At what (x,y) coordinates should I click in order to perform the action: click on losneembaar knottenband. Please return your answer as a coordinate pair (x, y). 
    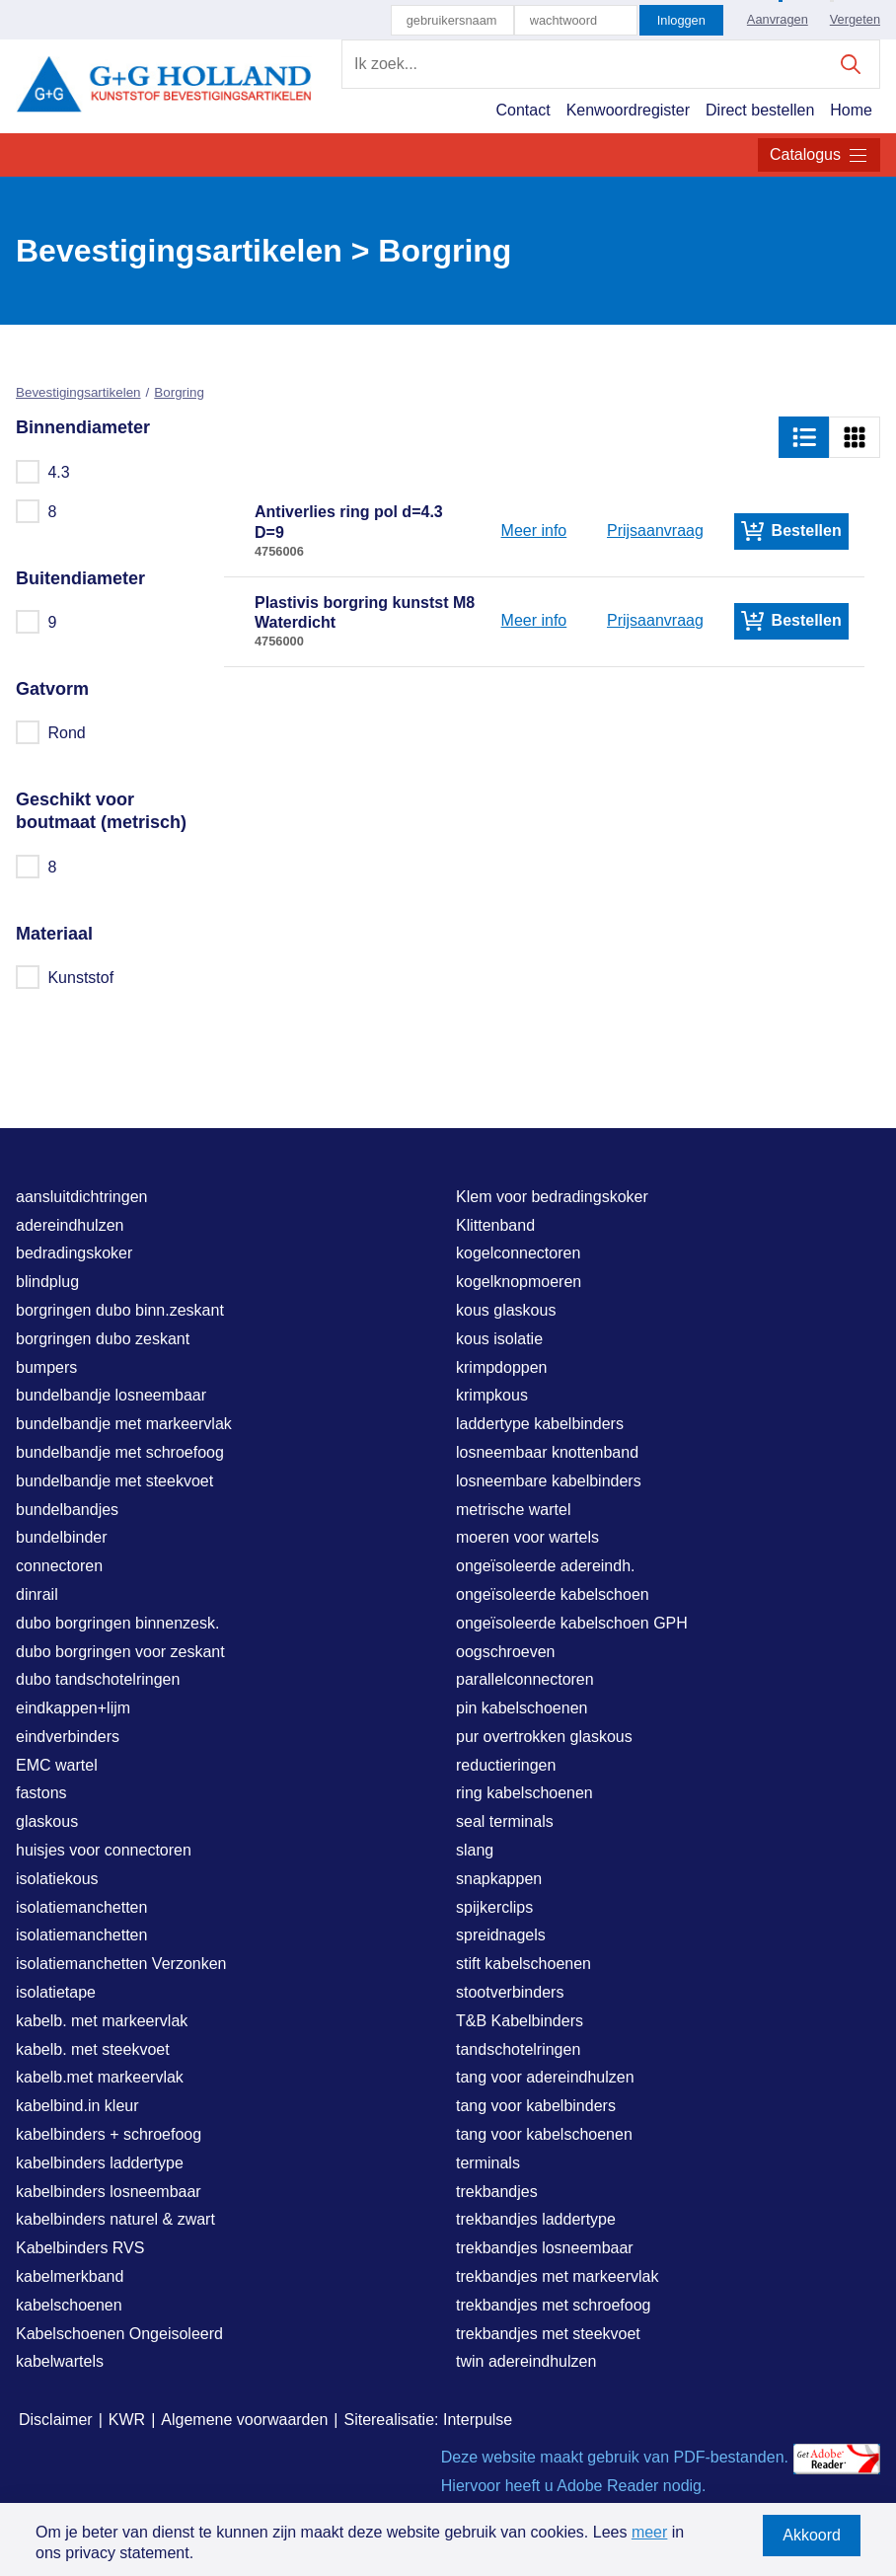
    Looking at the image, I should click on (547, 1452).